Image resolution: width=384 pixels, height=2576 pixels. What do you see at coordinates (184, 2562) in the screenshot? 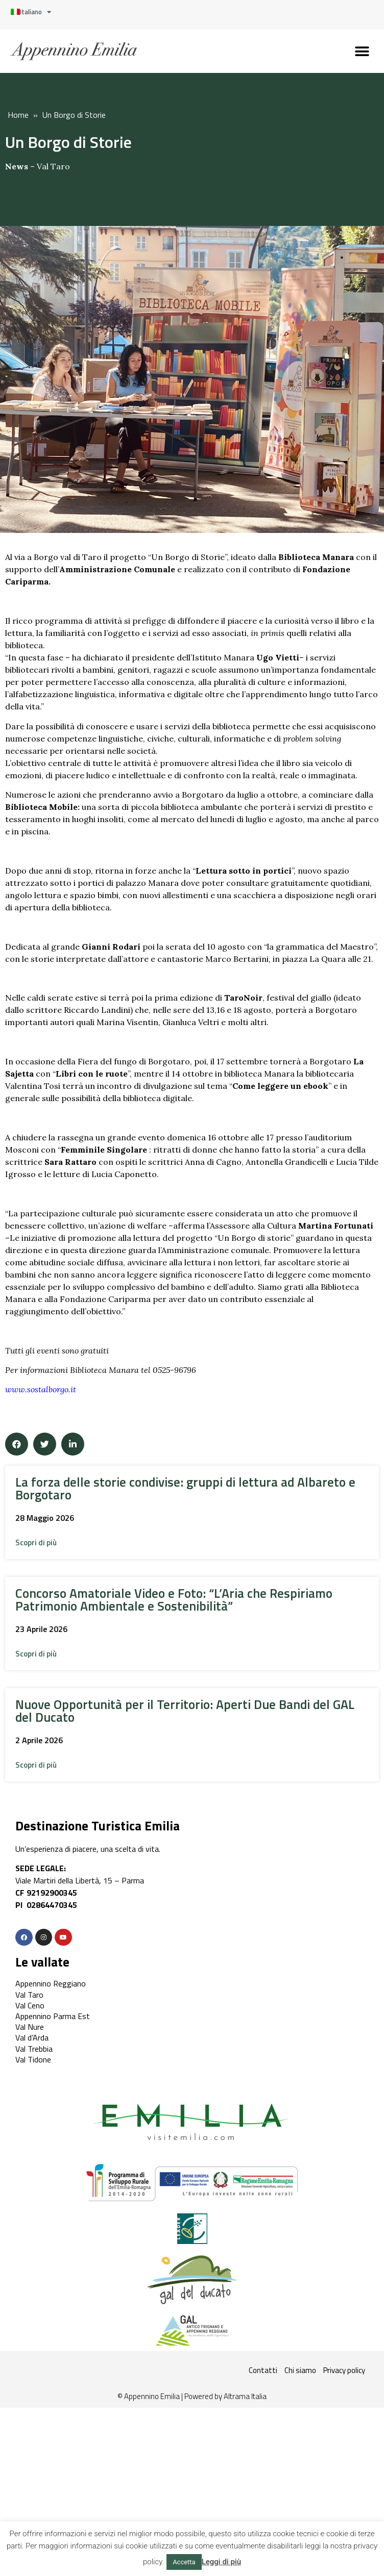
I see `Accetta [button]` at bounding box center [184, 2562].